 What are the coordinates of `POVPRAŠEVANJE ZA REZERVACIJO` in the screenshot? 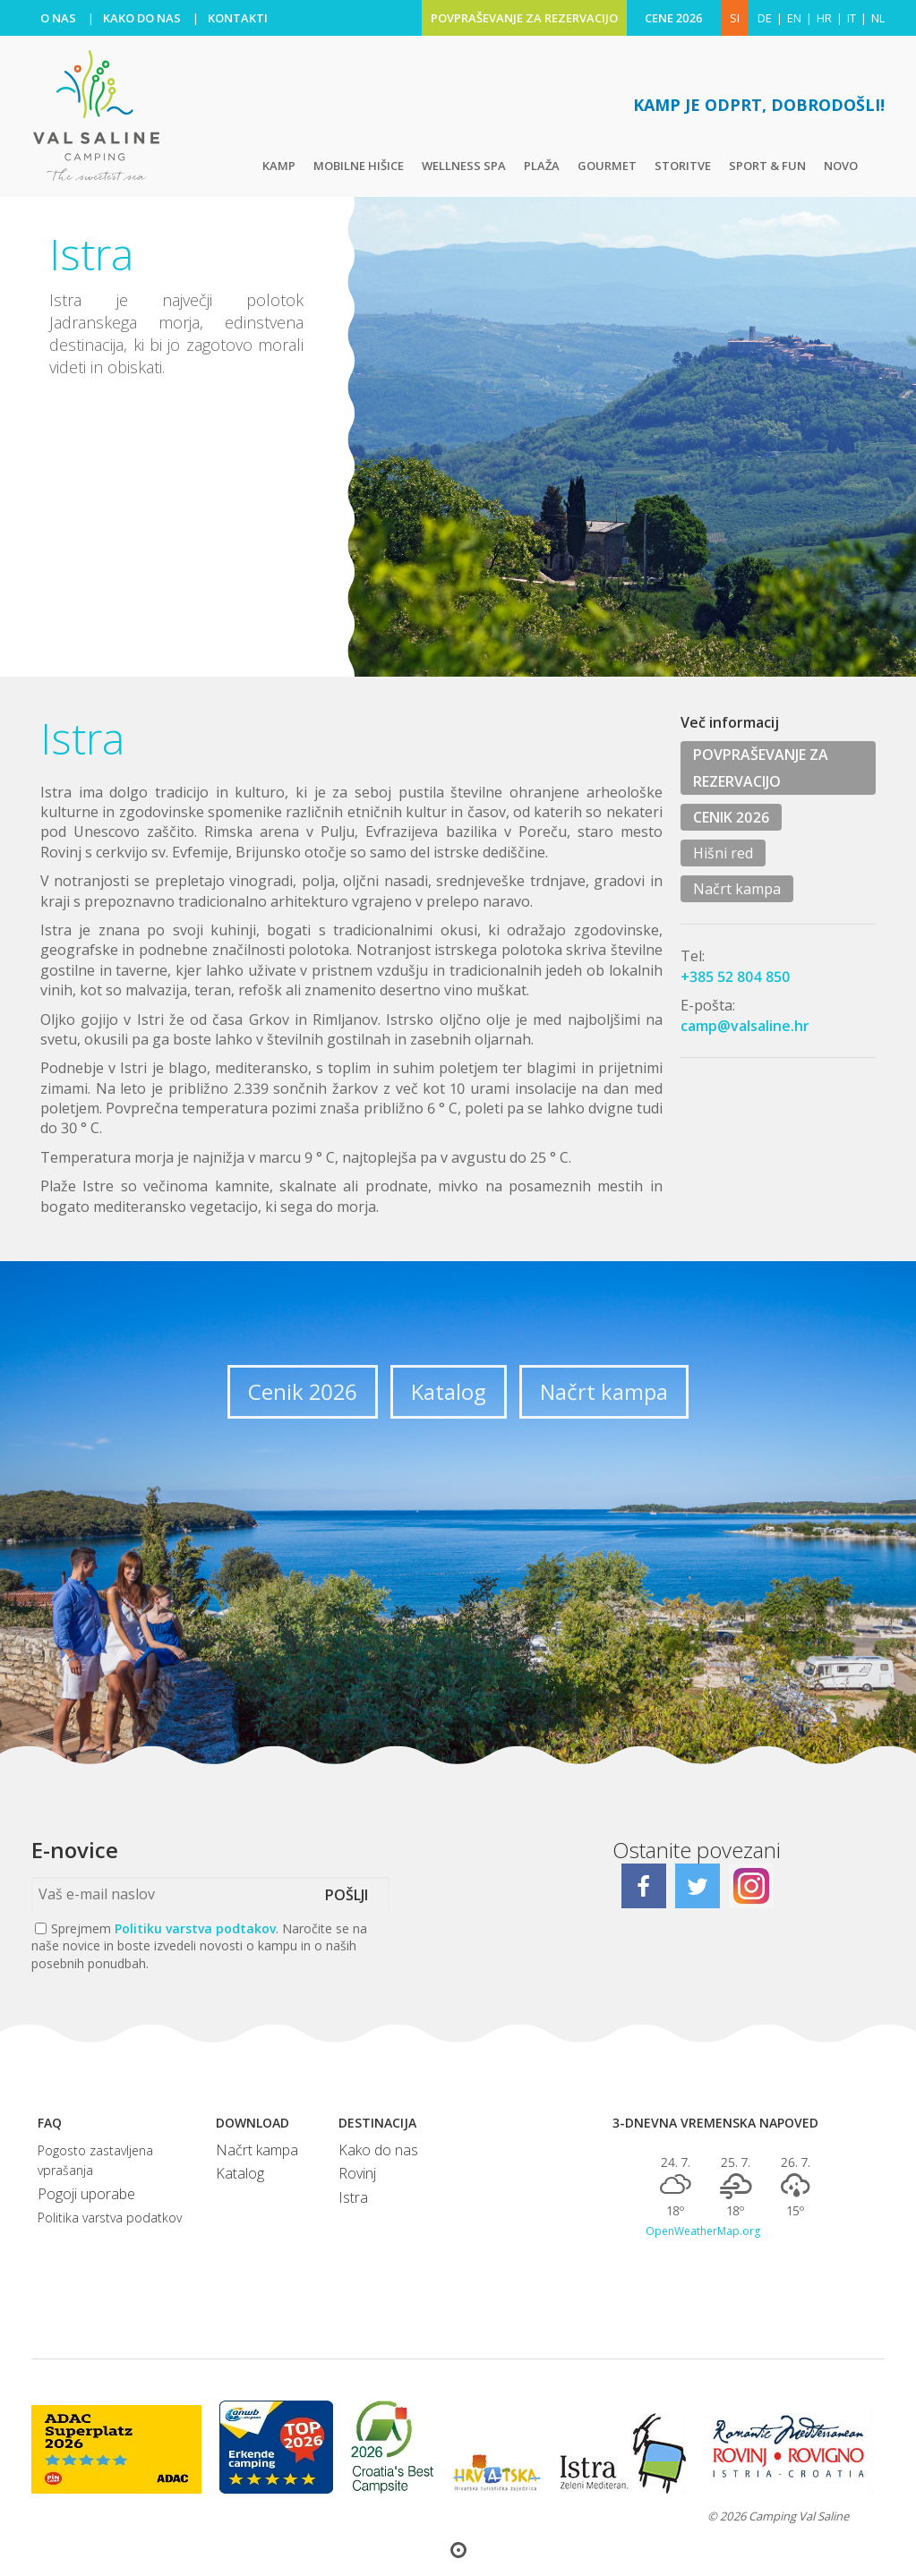 It's located at (524, 18).